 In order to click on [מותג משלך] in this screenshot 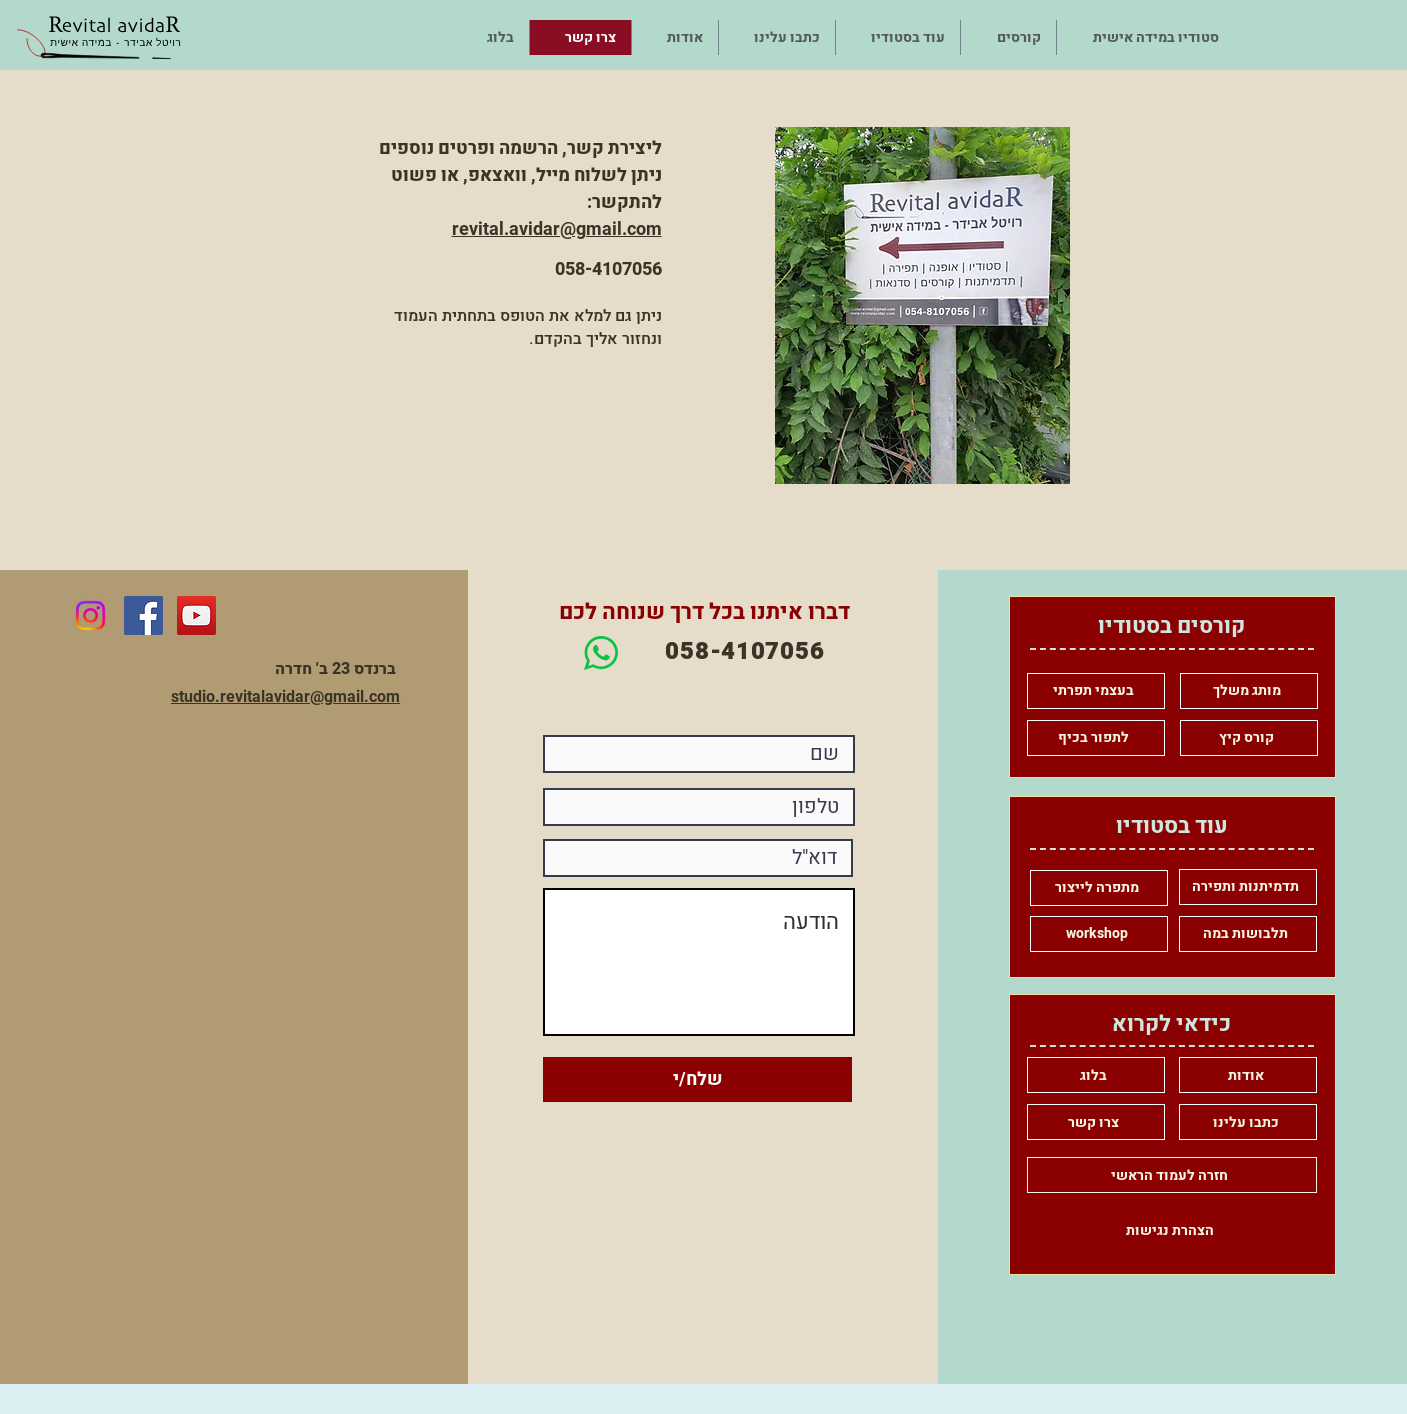, I will do `click(1249, 691)`.